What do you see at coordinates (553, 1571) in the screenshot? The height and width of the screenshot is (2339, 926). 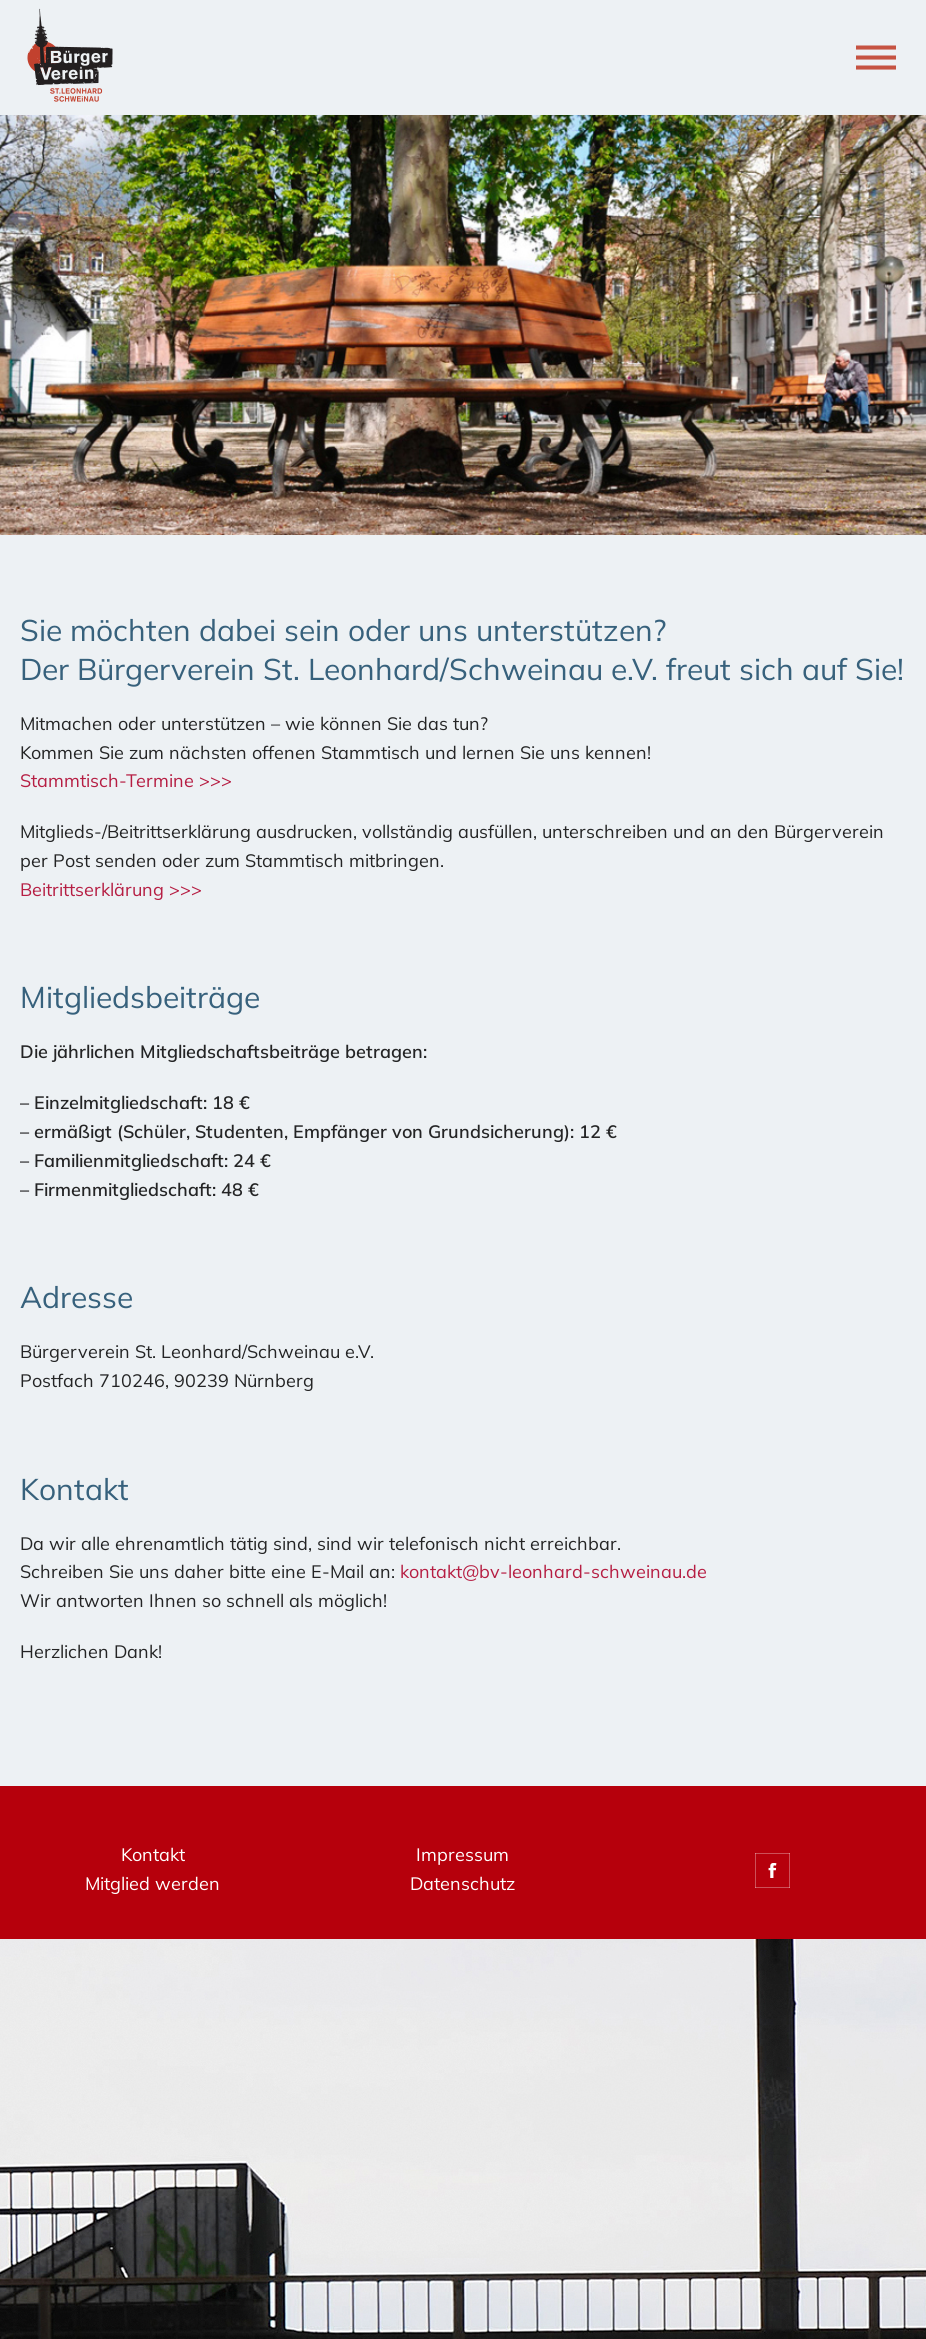 I see `kontakt@bv-leonhard-schweinau.de` at bounding box center [553, 1571].